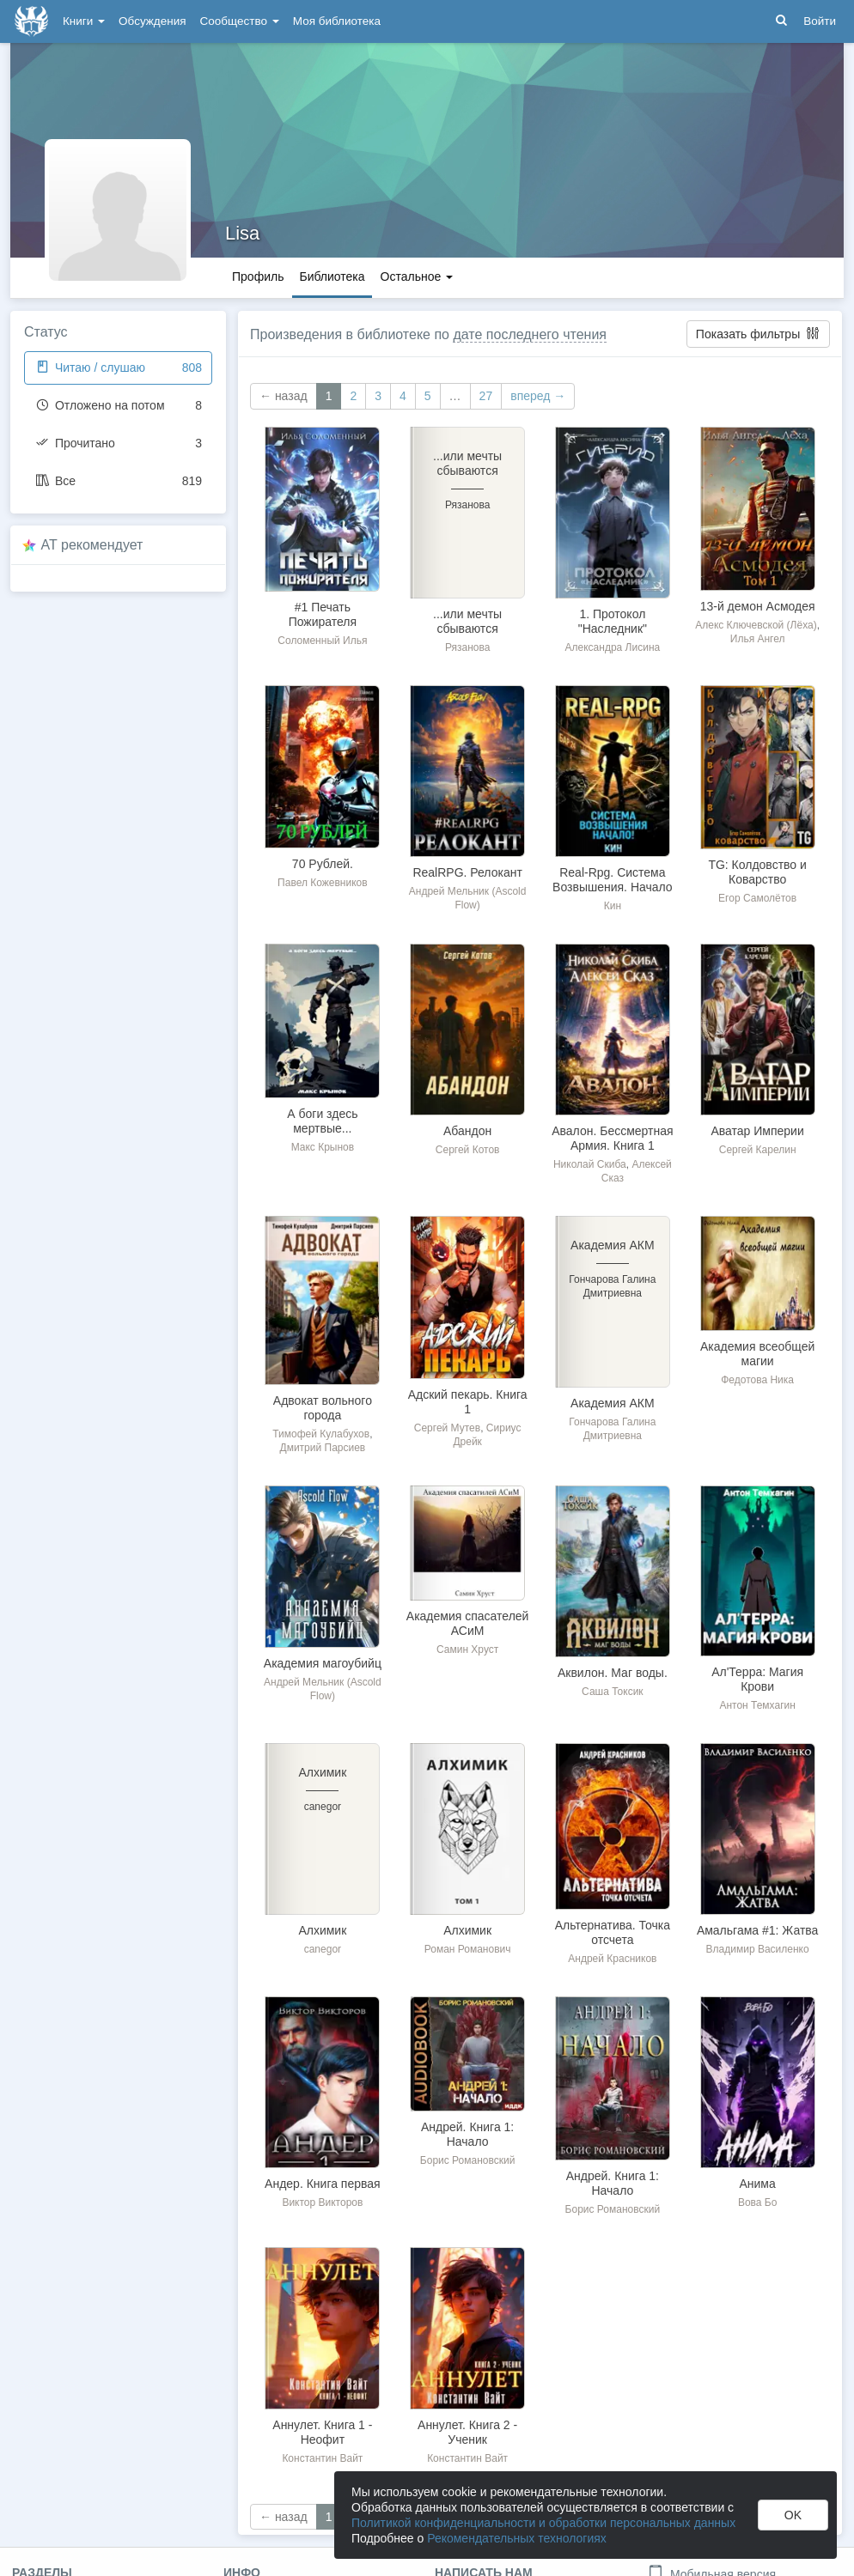 The height and width of the screenshot is (2576, 854). What do you see at coordinates (757, 639) in the screenshot?
I see `Илья Ангел` at bounding box center [757, 639].